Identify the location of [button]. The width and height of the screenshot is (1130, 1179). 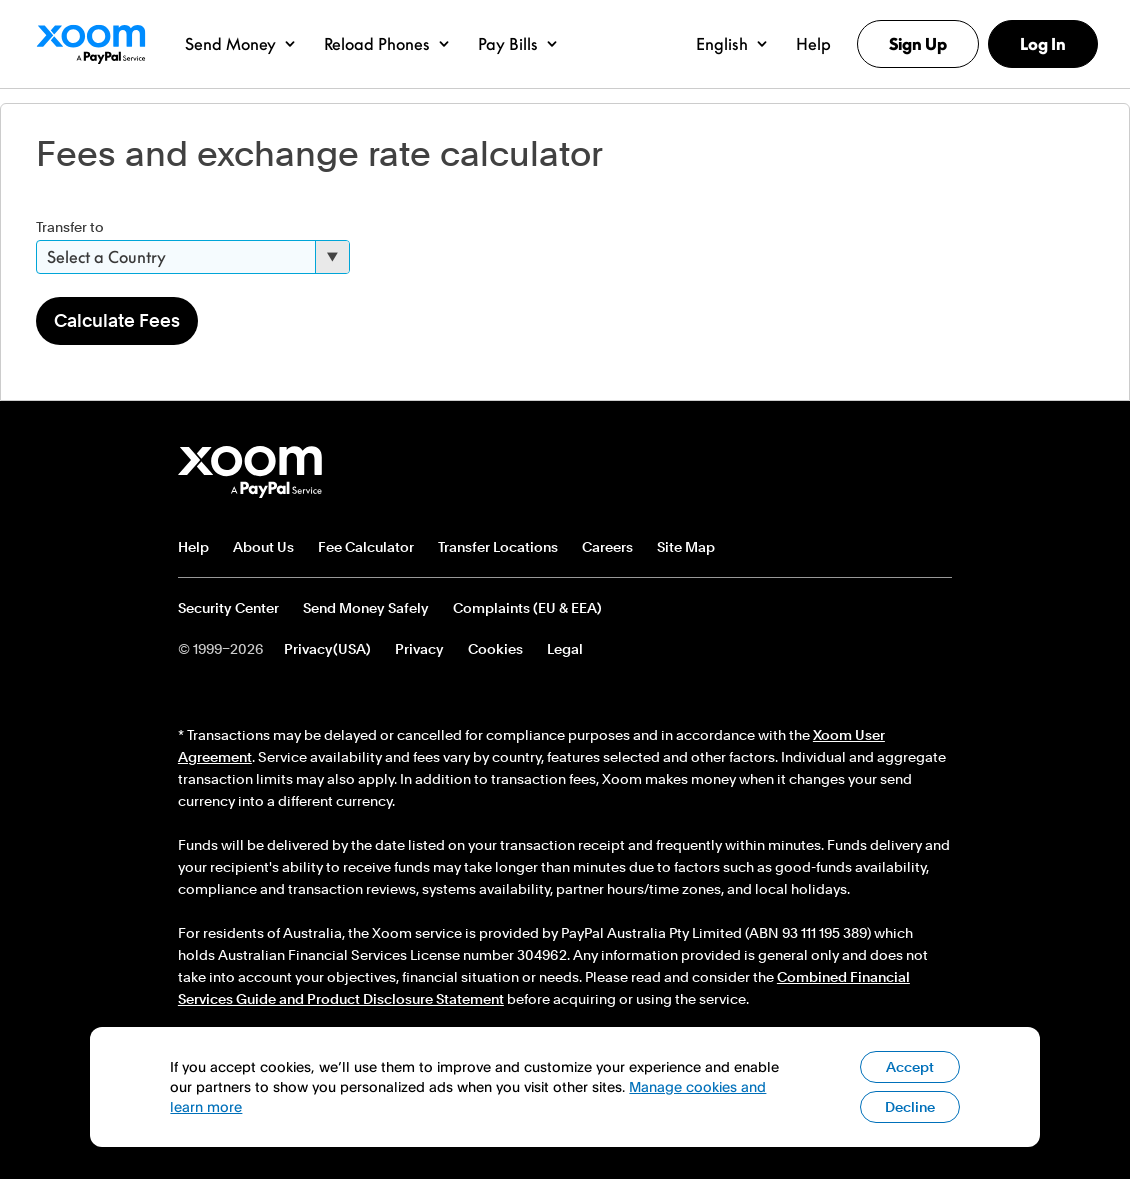
(240, 44).